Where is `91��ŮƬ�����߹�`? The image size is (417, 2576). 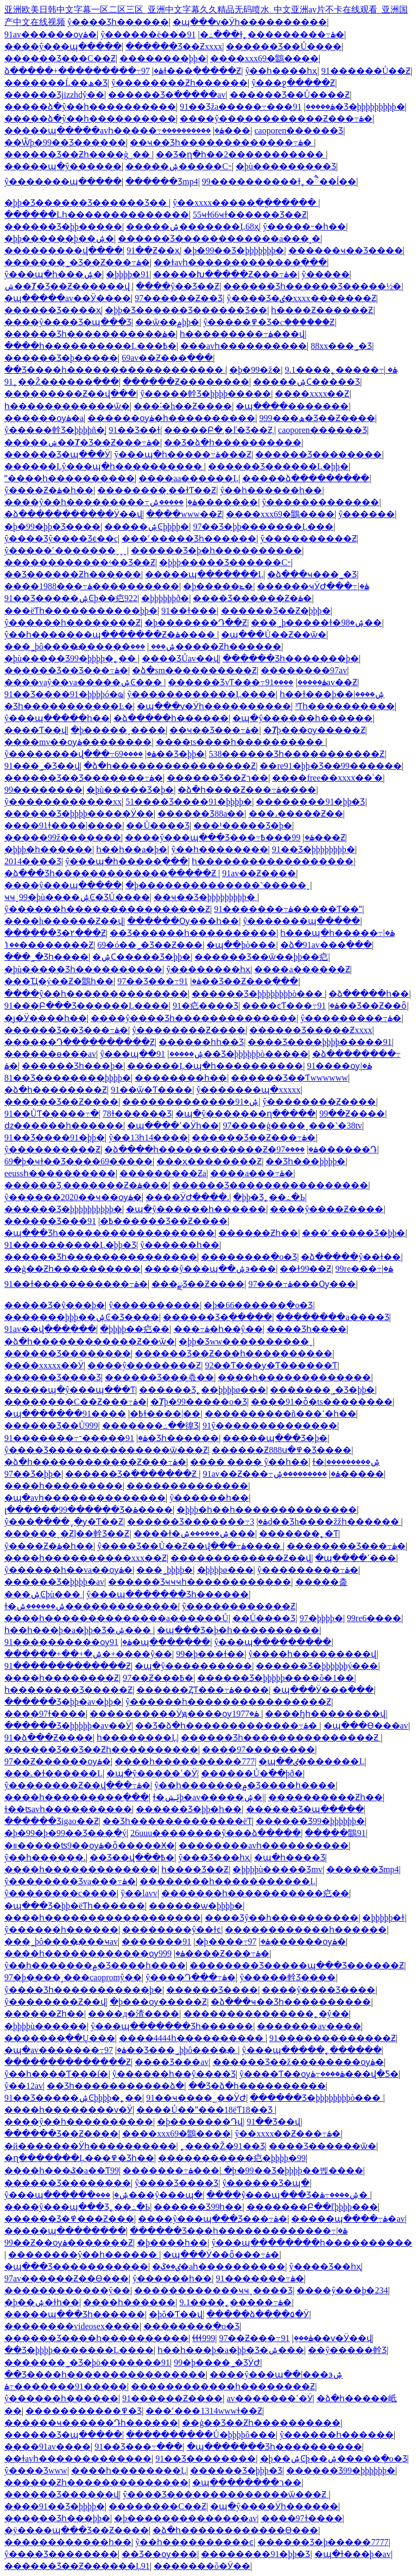 91��ŮƬ�����߹� is located at coordinates (51, 1113).